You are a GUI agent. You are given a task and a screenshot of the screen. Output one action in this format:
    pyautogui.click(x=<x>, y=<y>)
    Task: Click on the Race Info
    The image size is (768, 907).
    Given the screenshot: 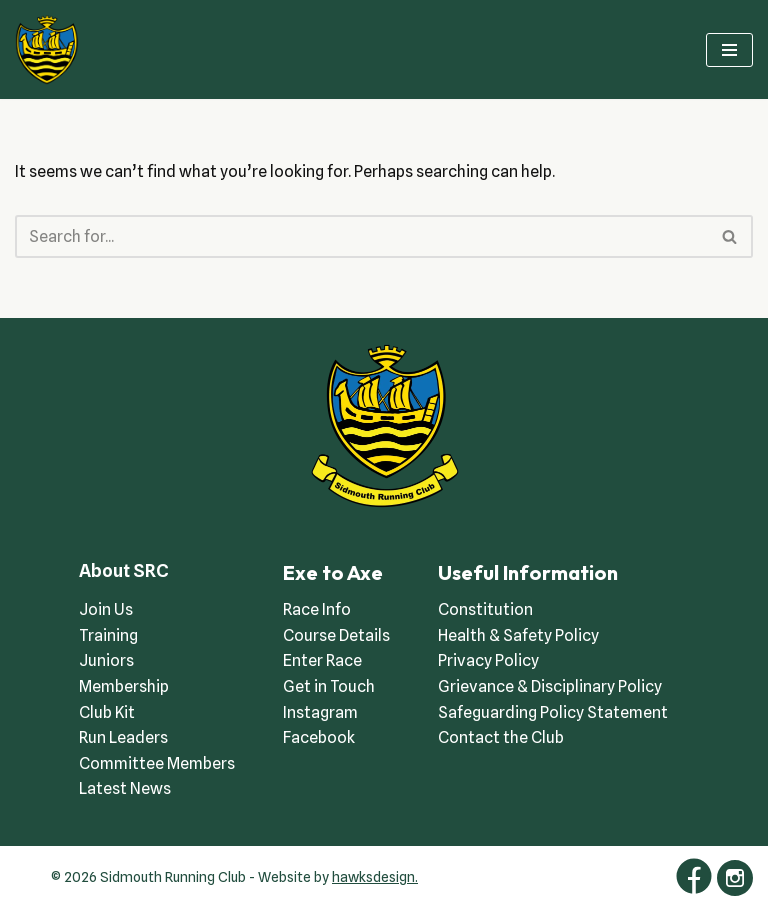 What is the action you would take?
    pyautogui.click(x=317, y=609)
    